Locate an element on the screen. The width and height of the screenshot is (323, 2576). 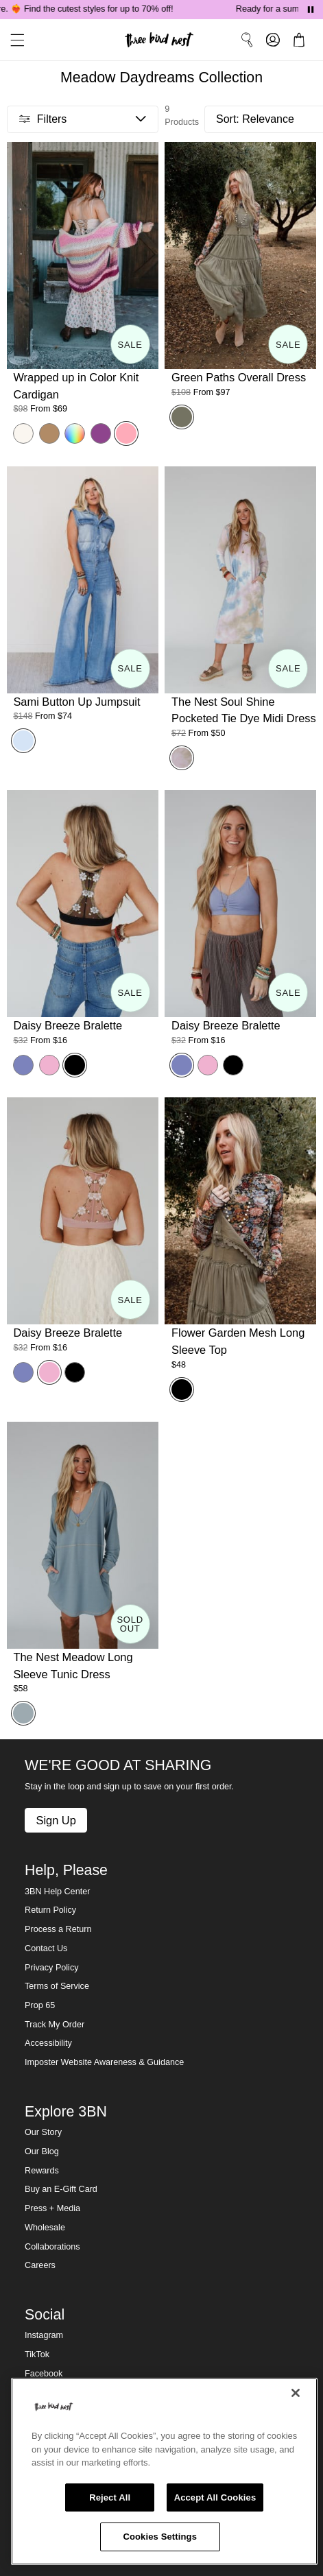
Accessibility is located at coordinates (48, 2043).